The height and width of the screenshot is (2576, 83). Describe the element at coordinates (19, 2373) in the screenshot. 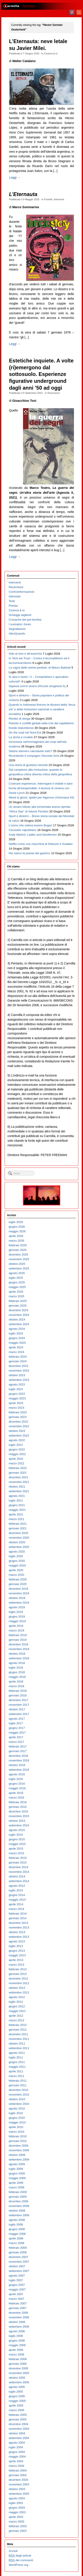

I see `novembre 2005` at that location.